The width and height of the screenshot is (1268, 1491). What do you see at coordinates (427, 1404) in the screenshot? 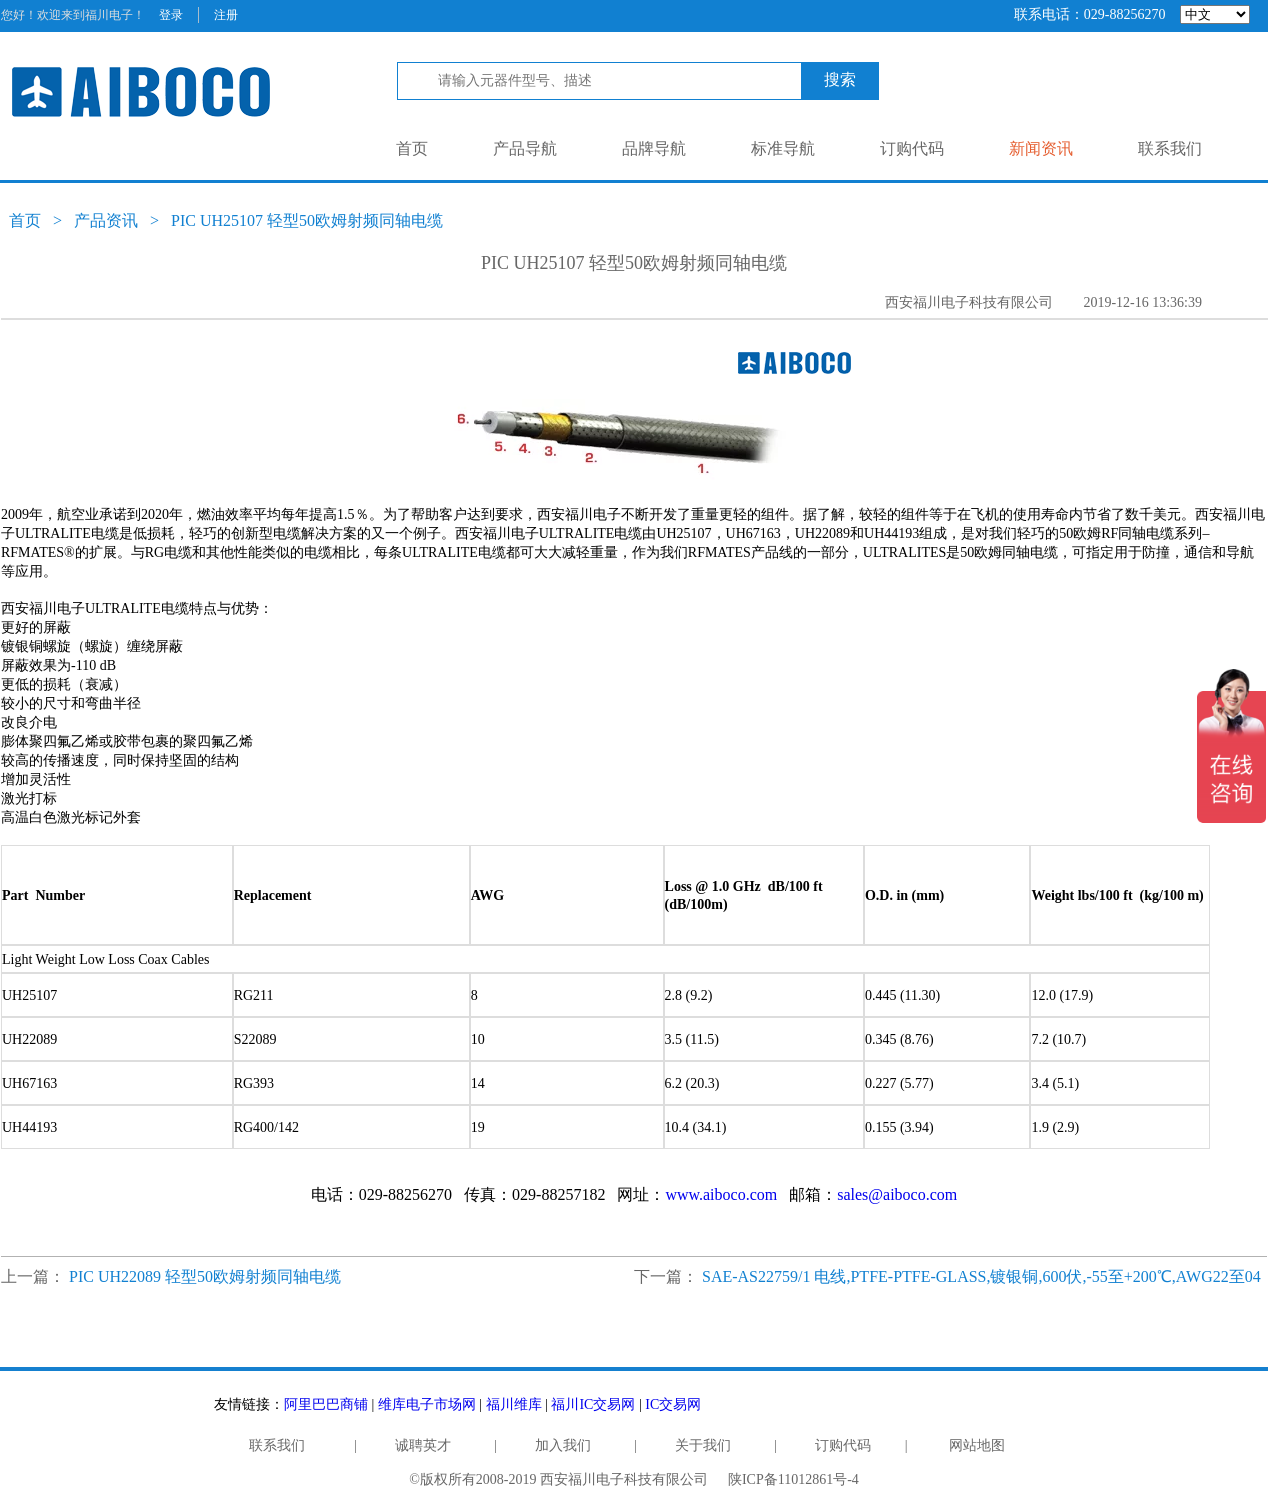
I see `维库电子市场网` at bounding box center [427, 1404].